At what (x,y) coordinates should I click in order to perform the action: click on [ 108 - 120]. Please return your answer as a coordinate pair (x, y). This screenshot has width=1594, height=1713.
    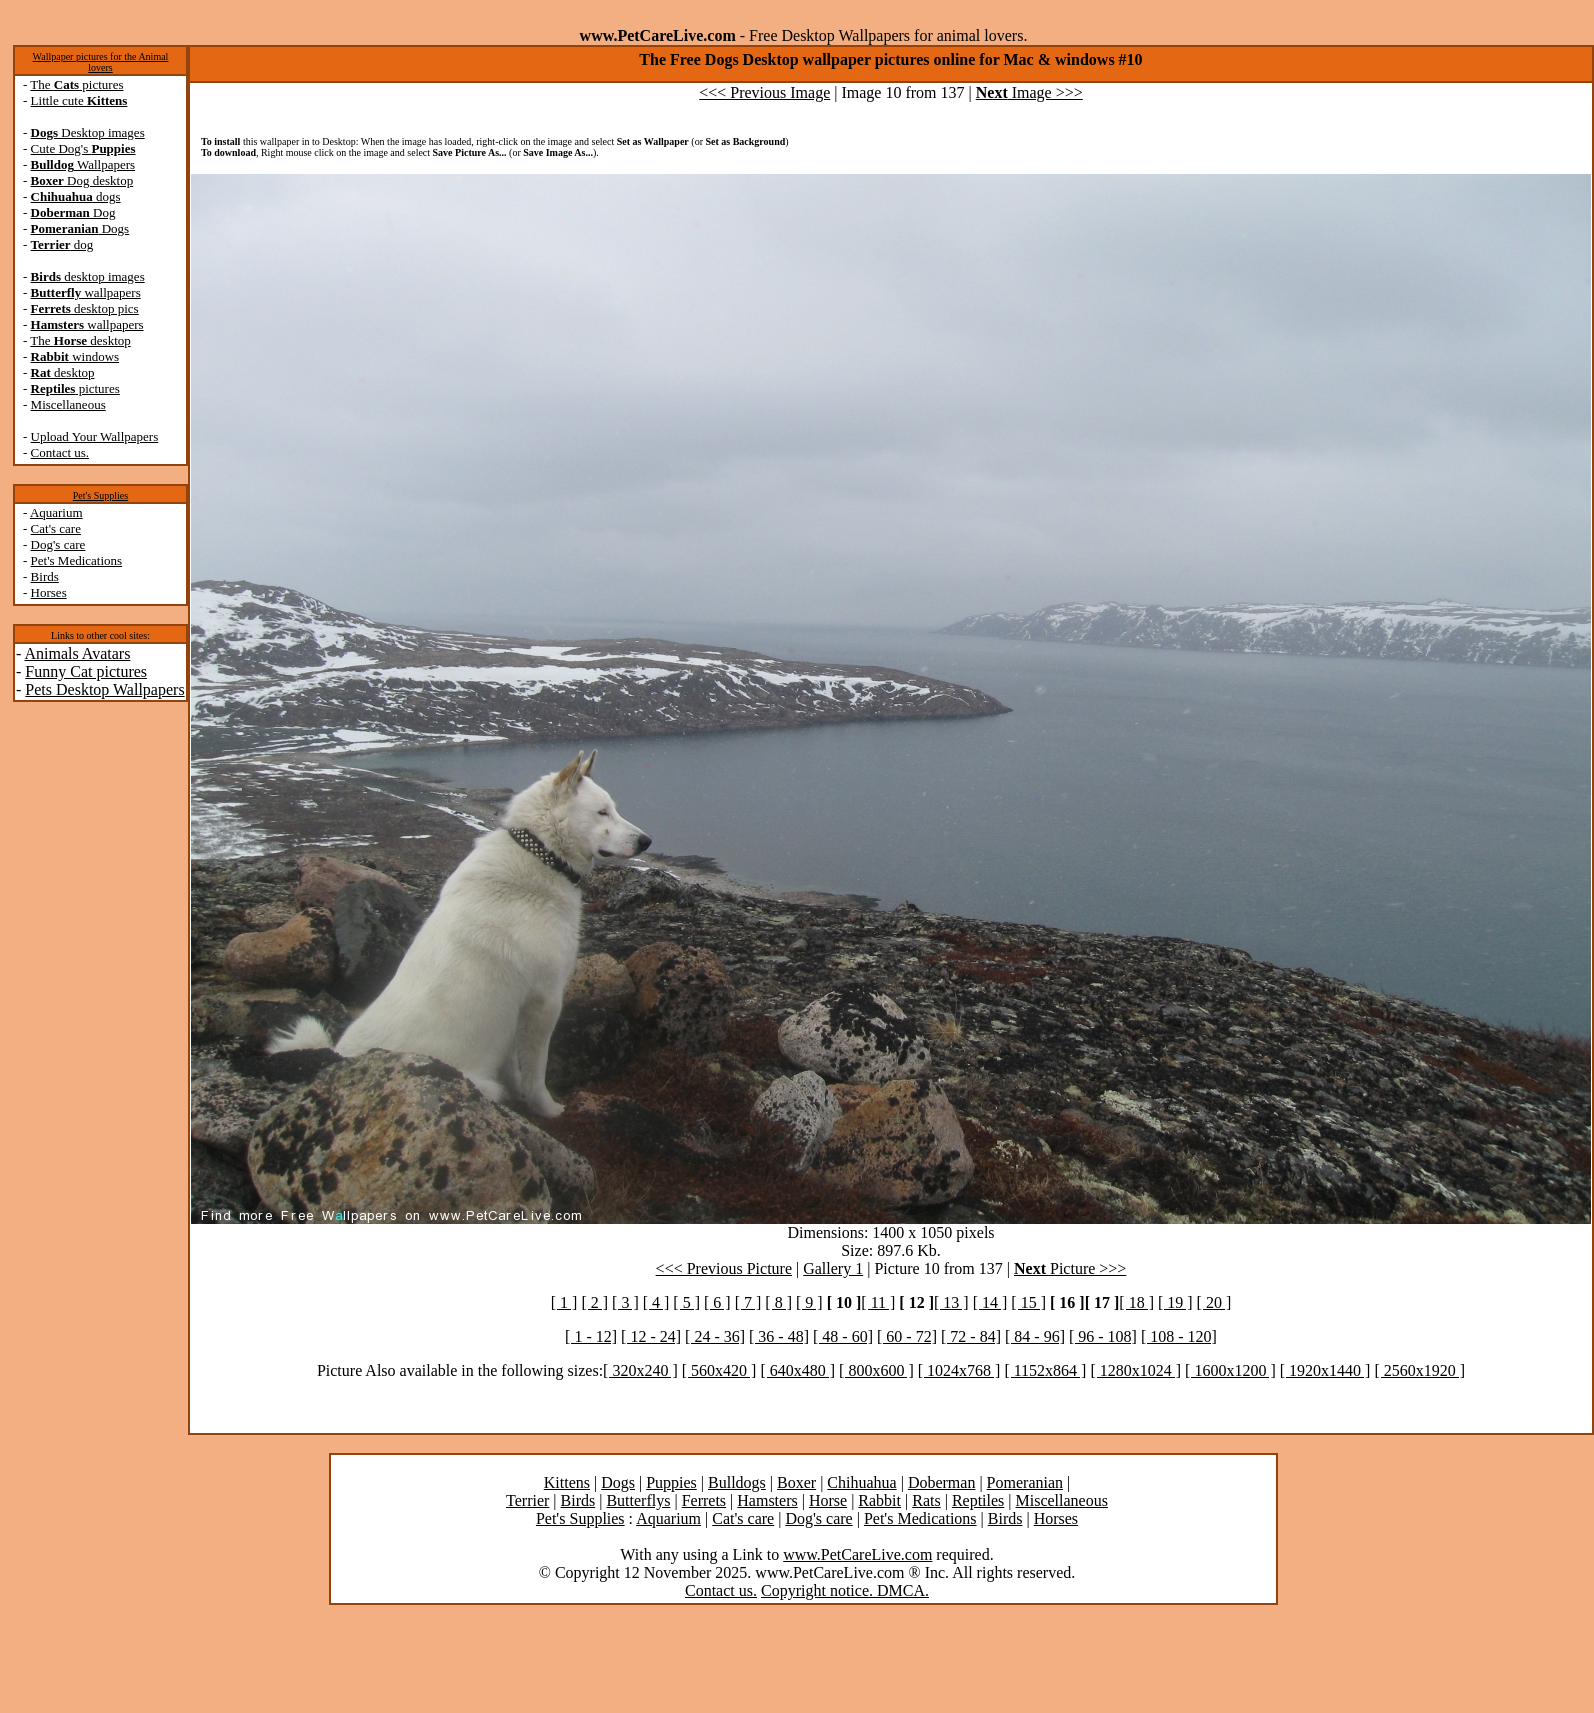
    Looking at the image, I should click on (1179, 1336).